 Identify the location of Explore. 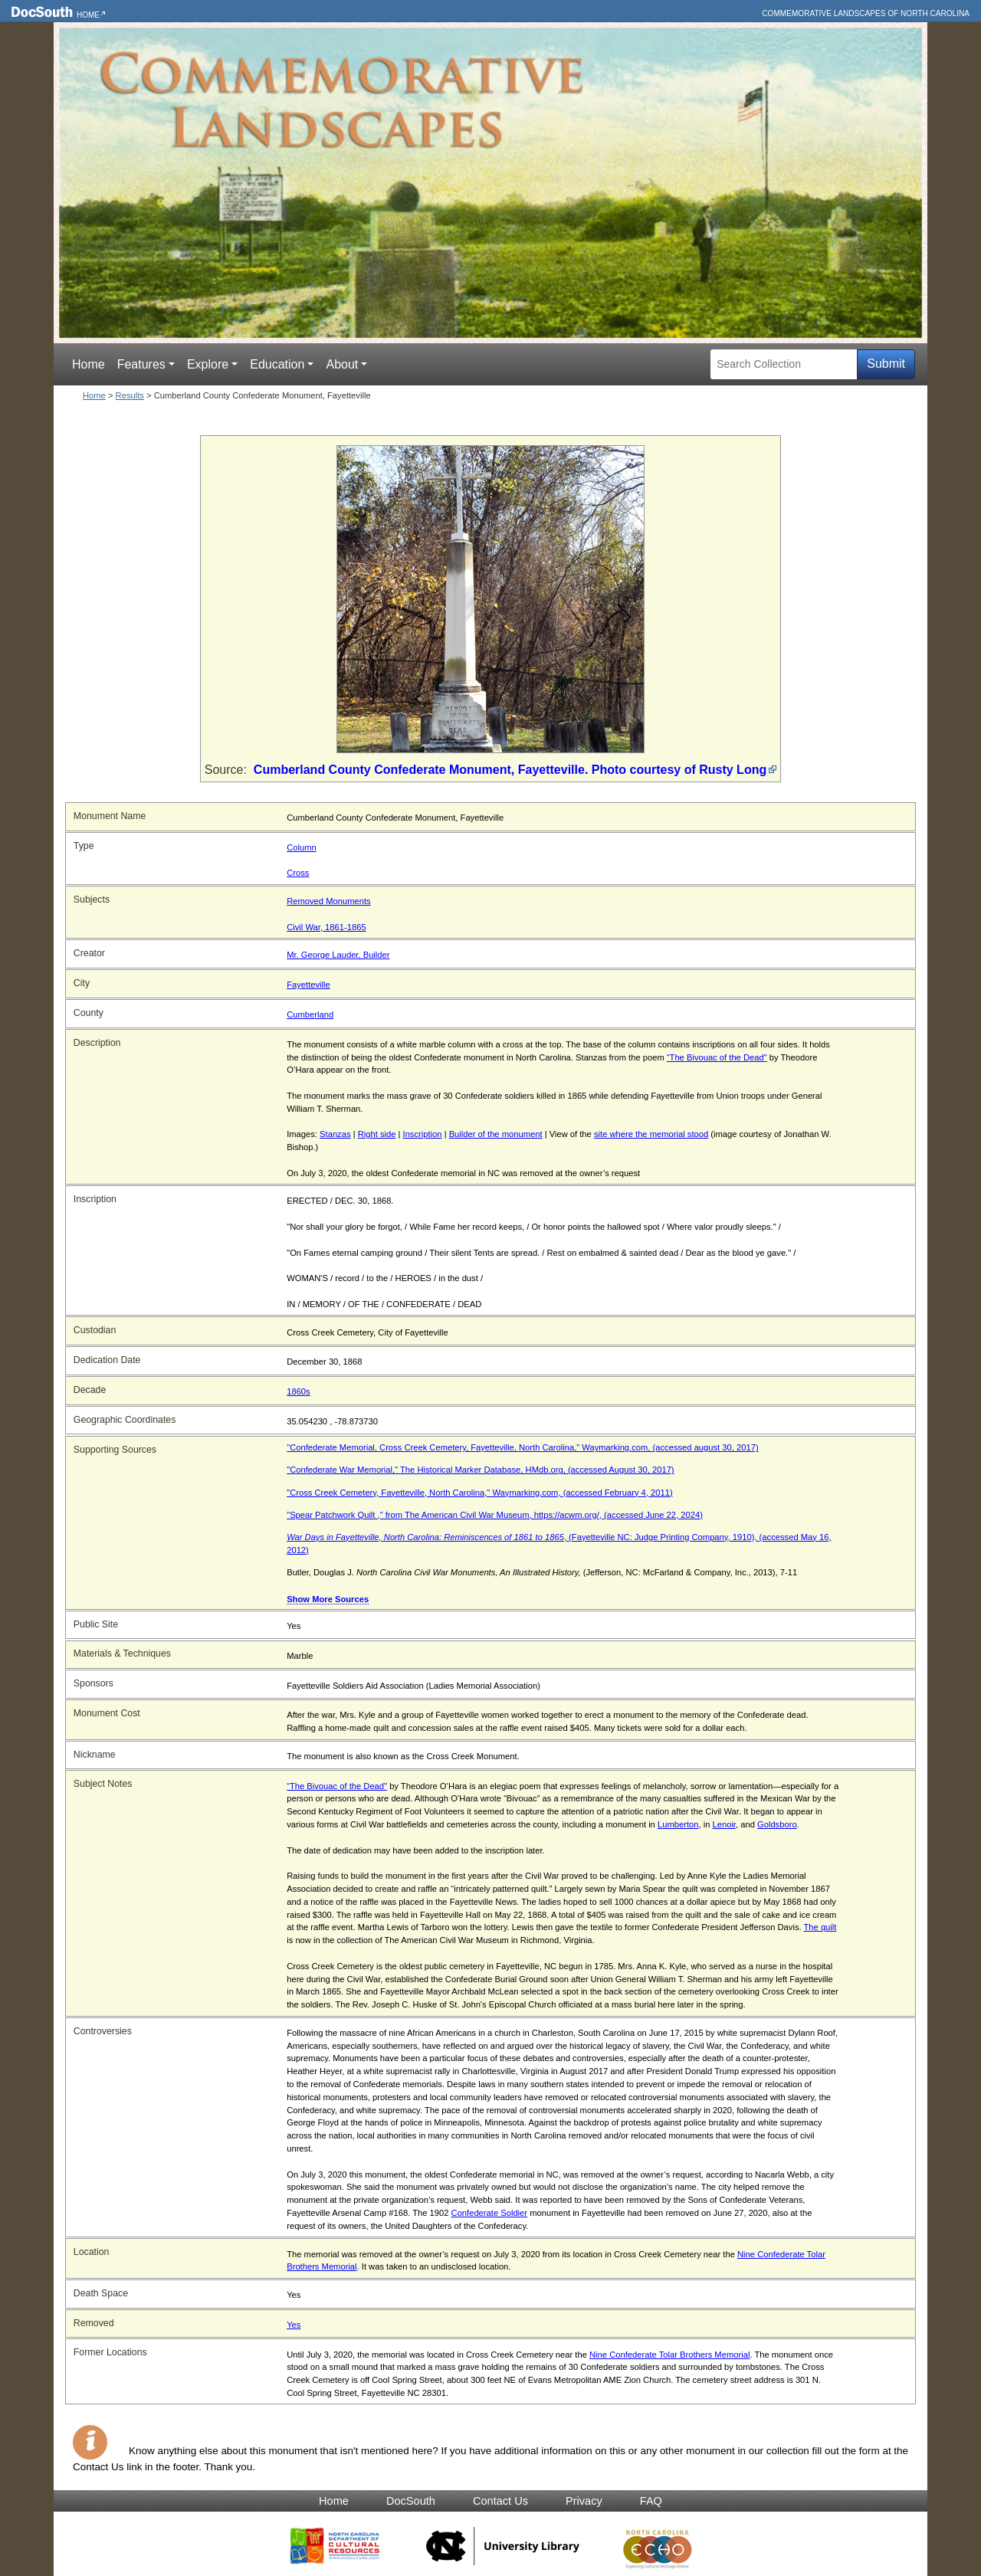
(207, 364).